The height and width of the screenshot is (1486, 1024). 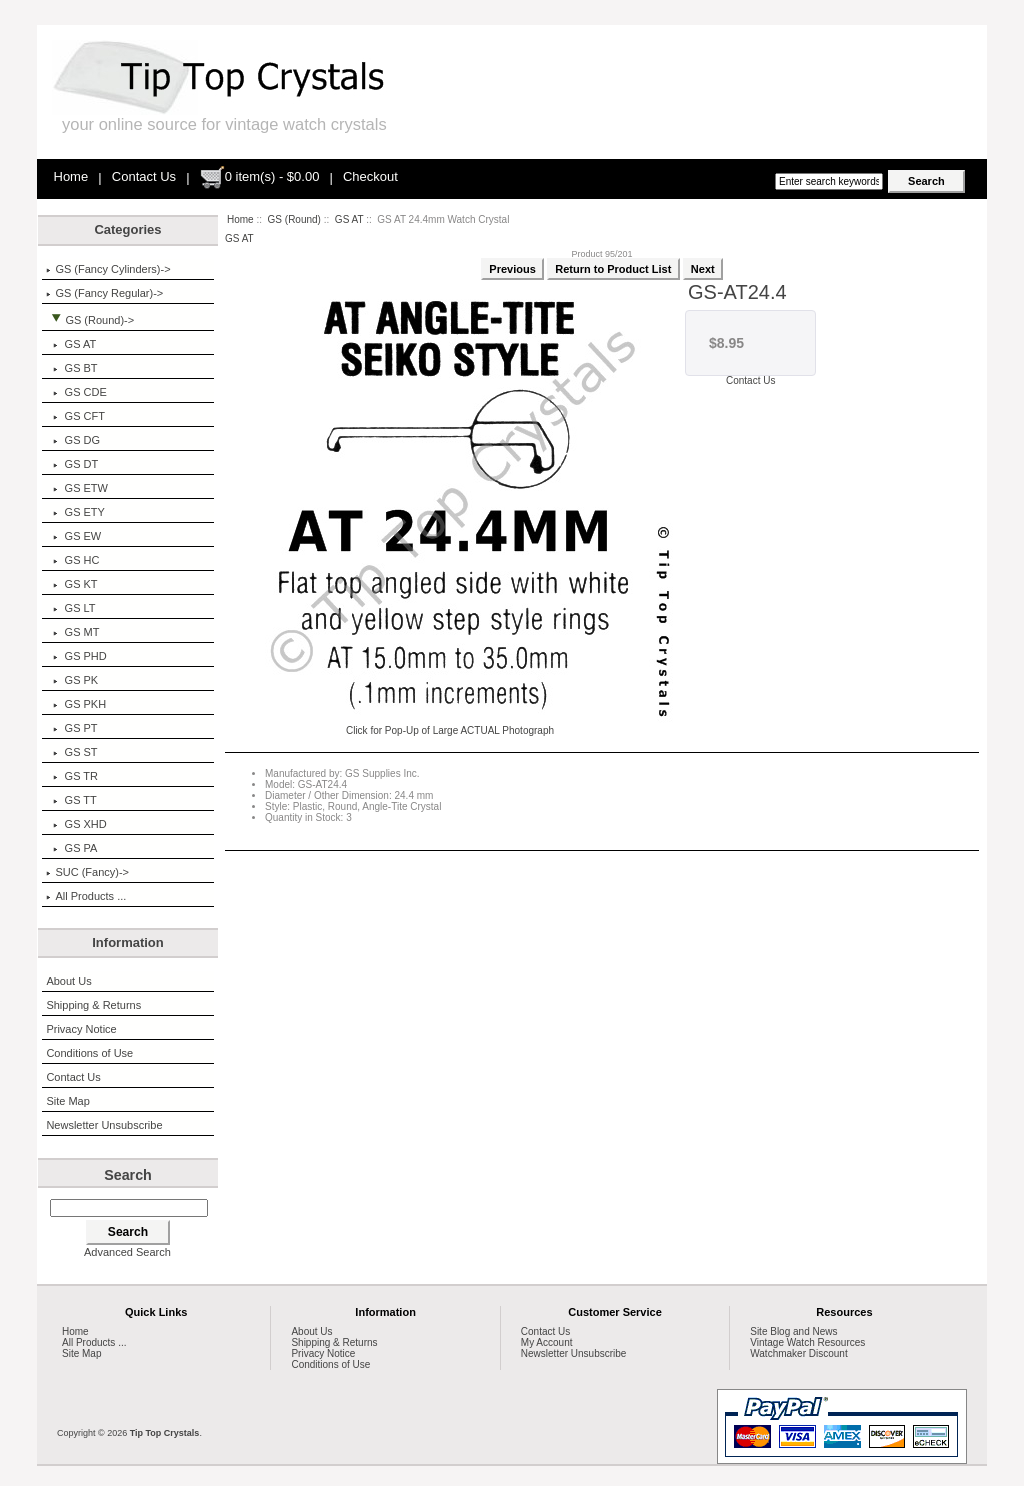 I want to click on GS PT, so click(x=71, y=728).